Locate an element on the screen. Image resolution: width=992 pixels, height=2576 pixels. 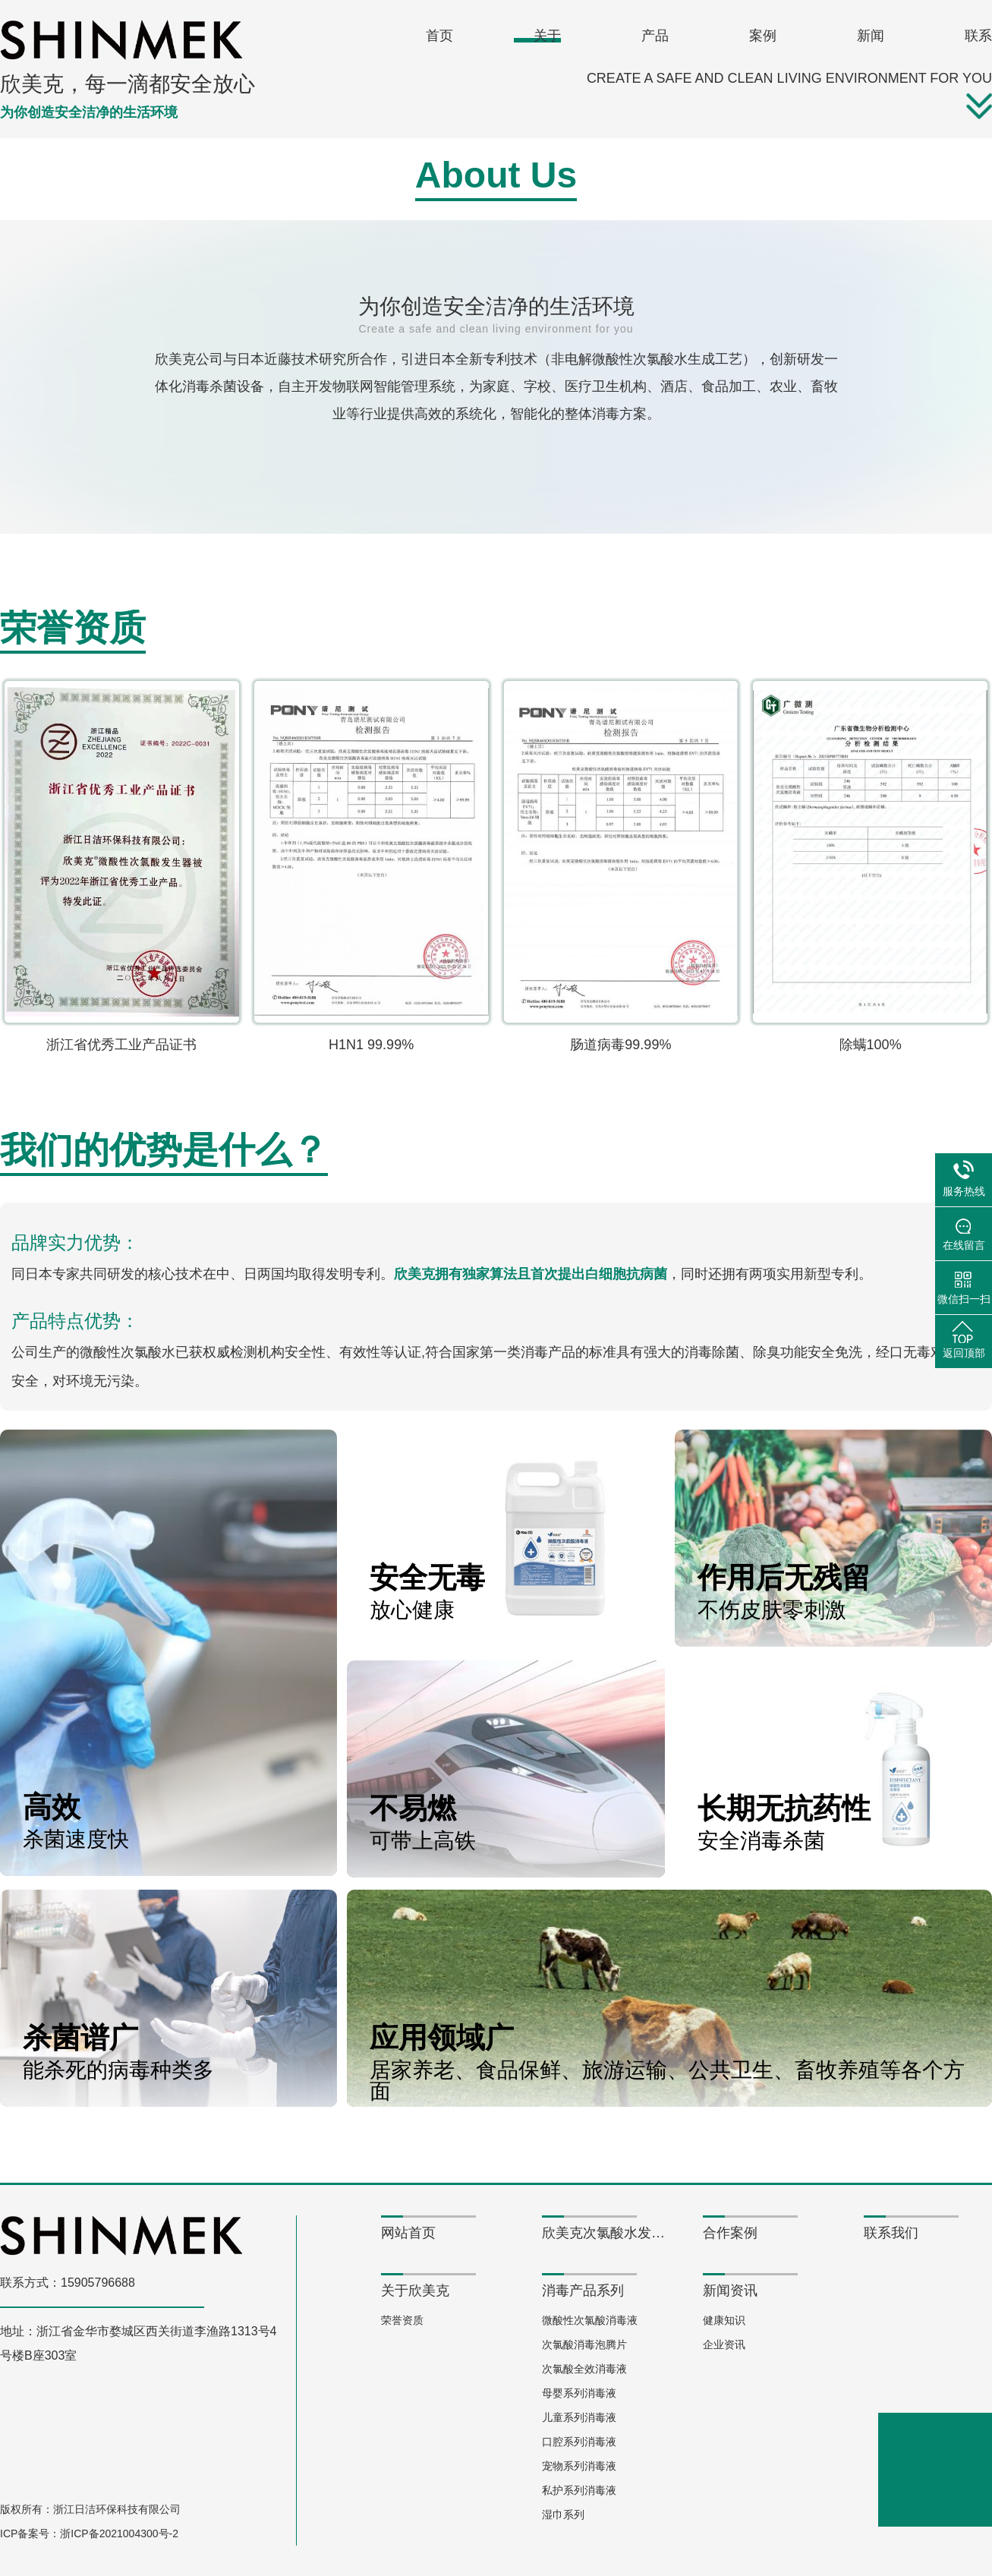
次氯酸全效消毒液 is located at coordinates (584, 2369).